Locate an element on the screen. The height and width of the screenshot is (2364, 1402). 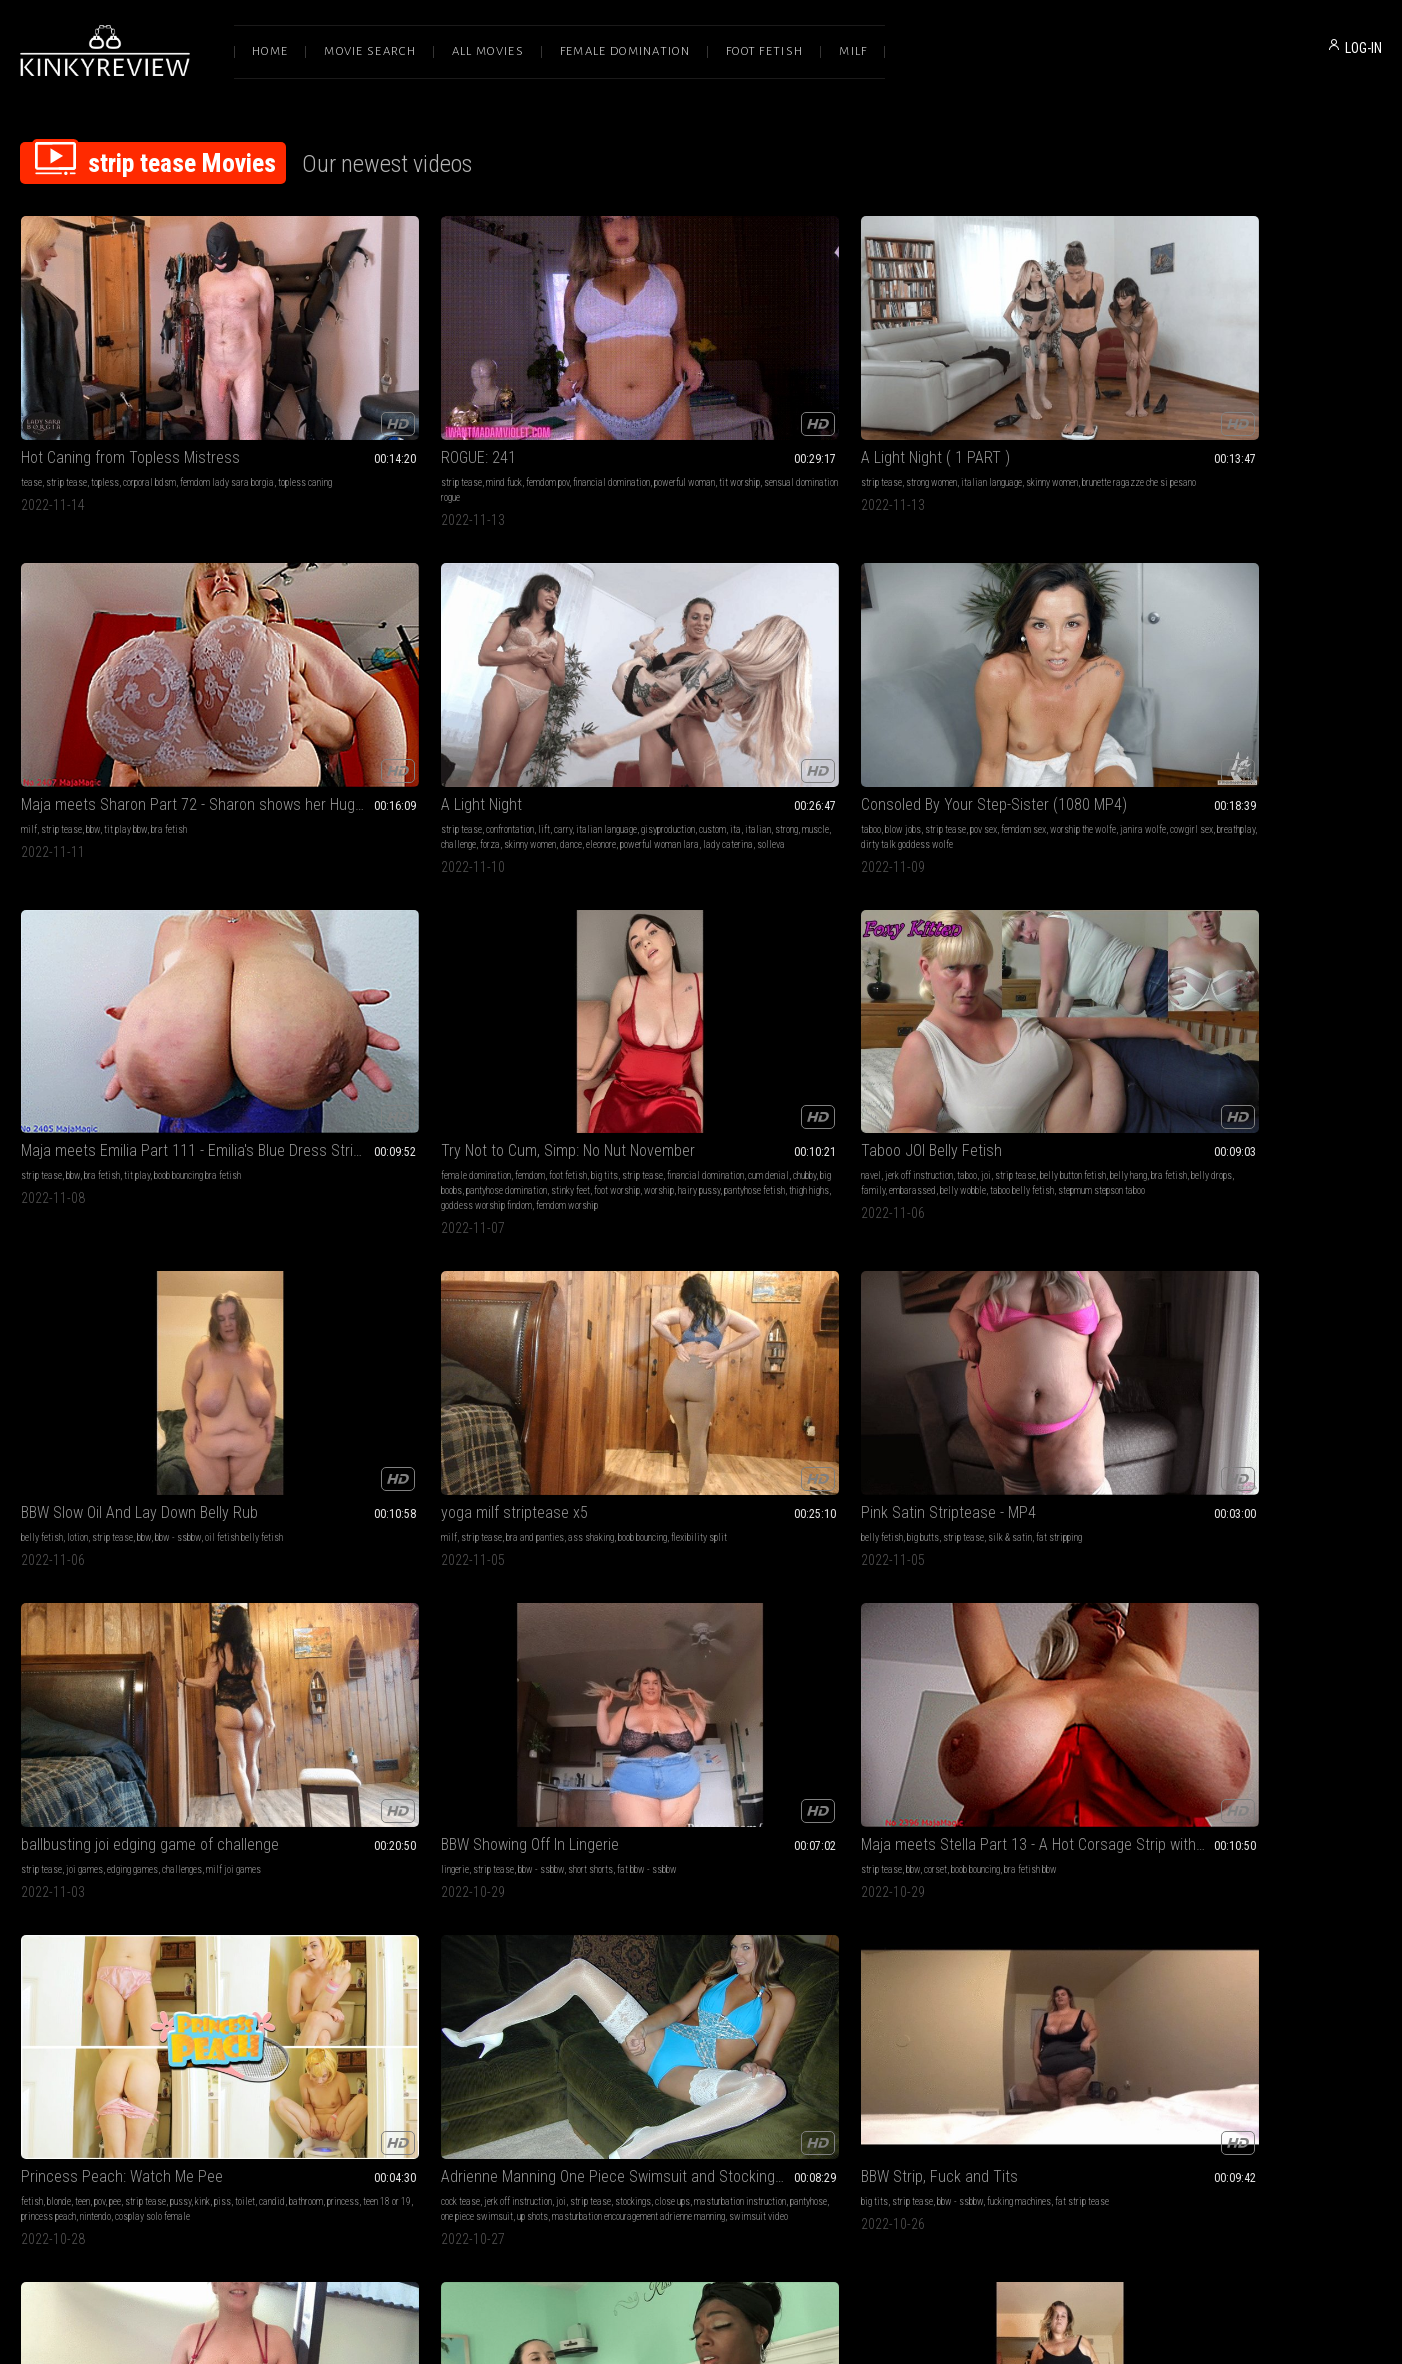
possing nude is located at coordinates (762, 1897).